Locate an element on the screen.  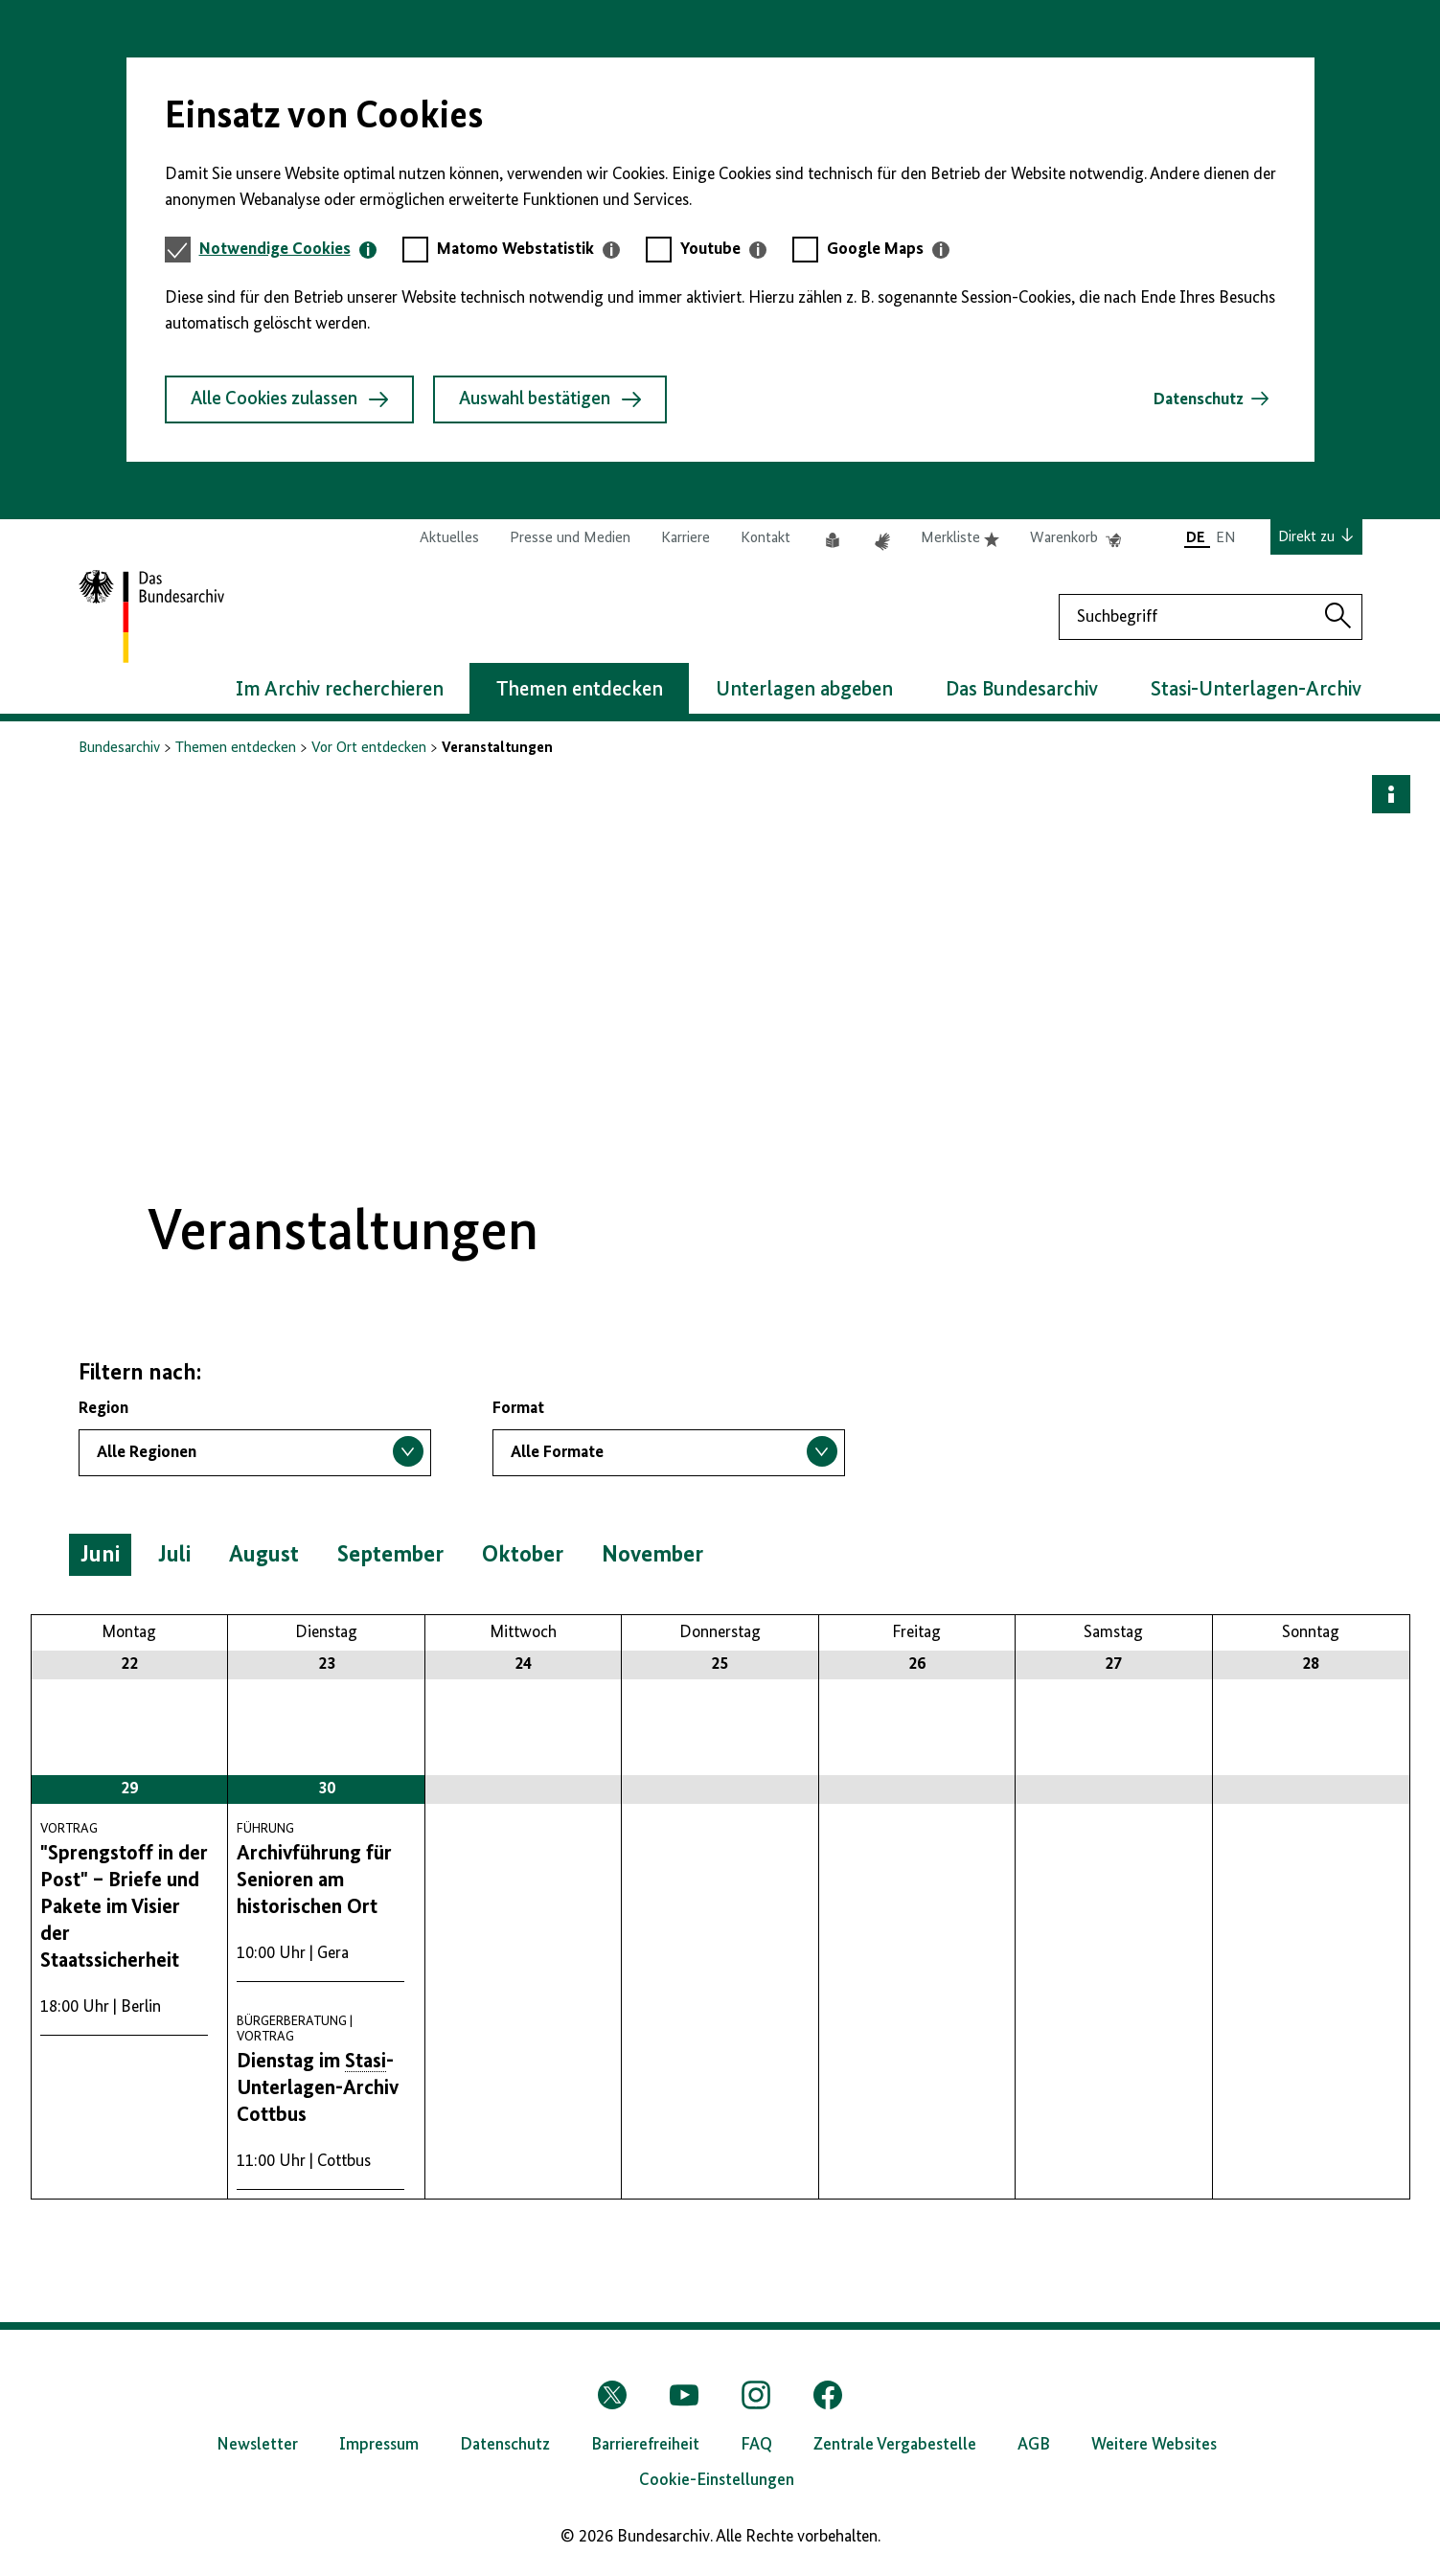
Alle Cookies zulassen is located at coordinates (289, 399).